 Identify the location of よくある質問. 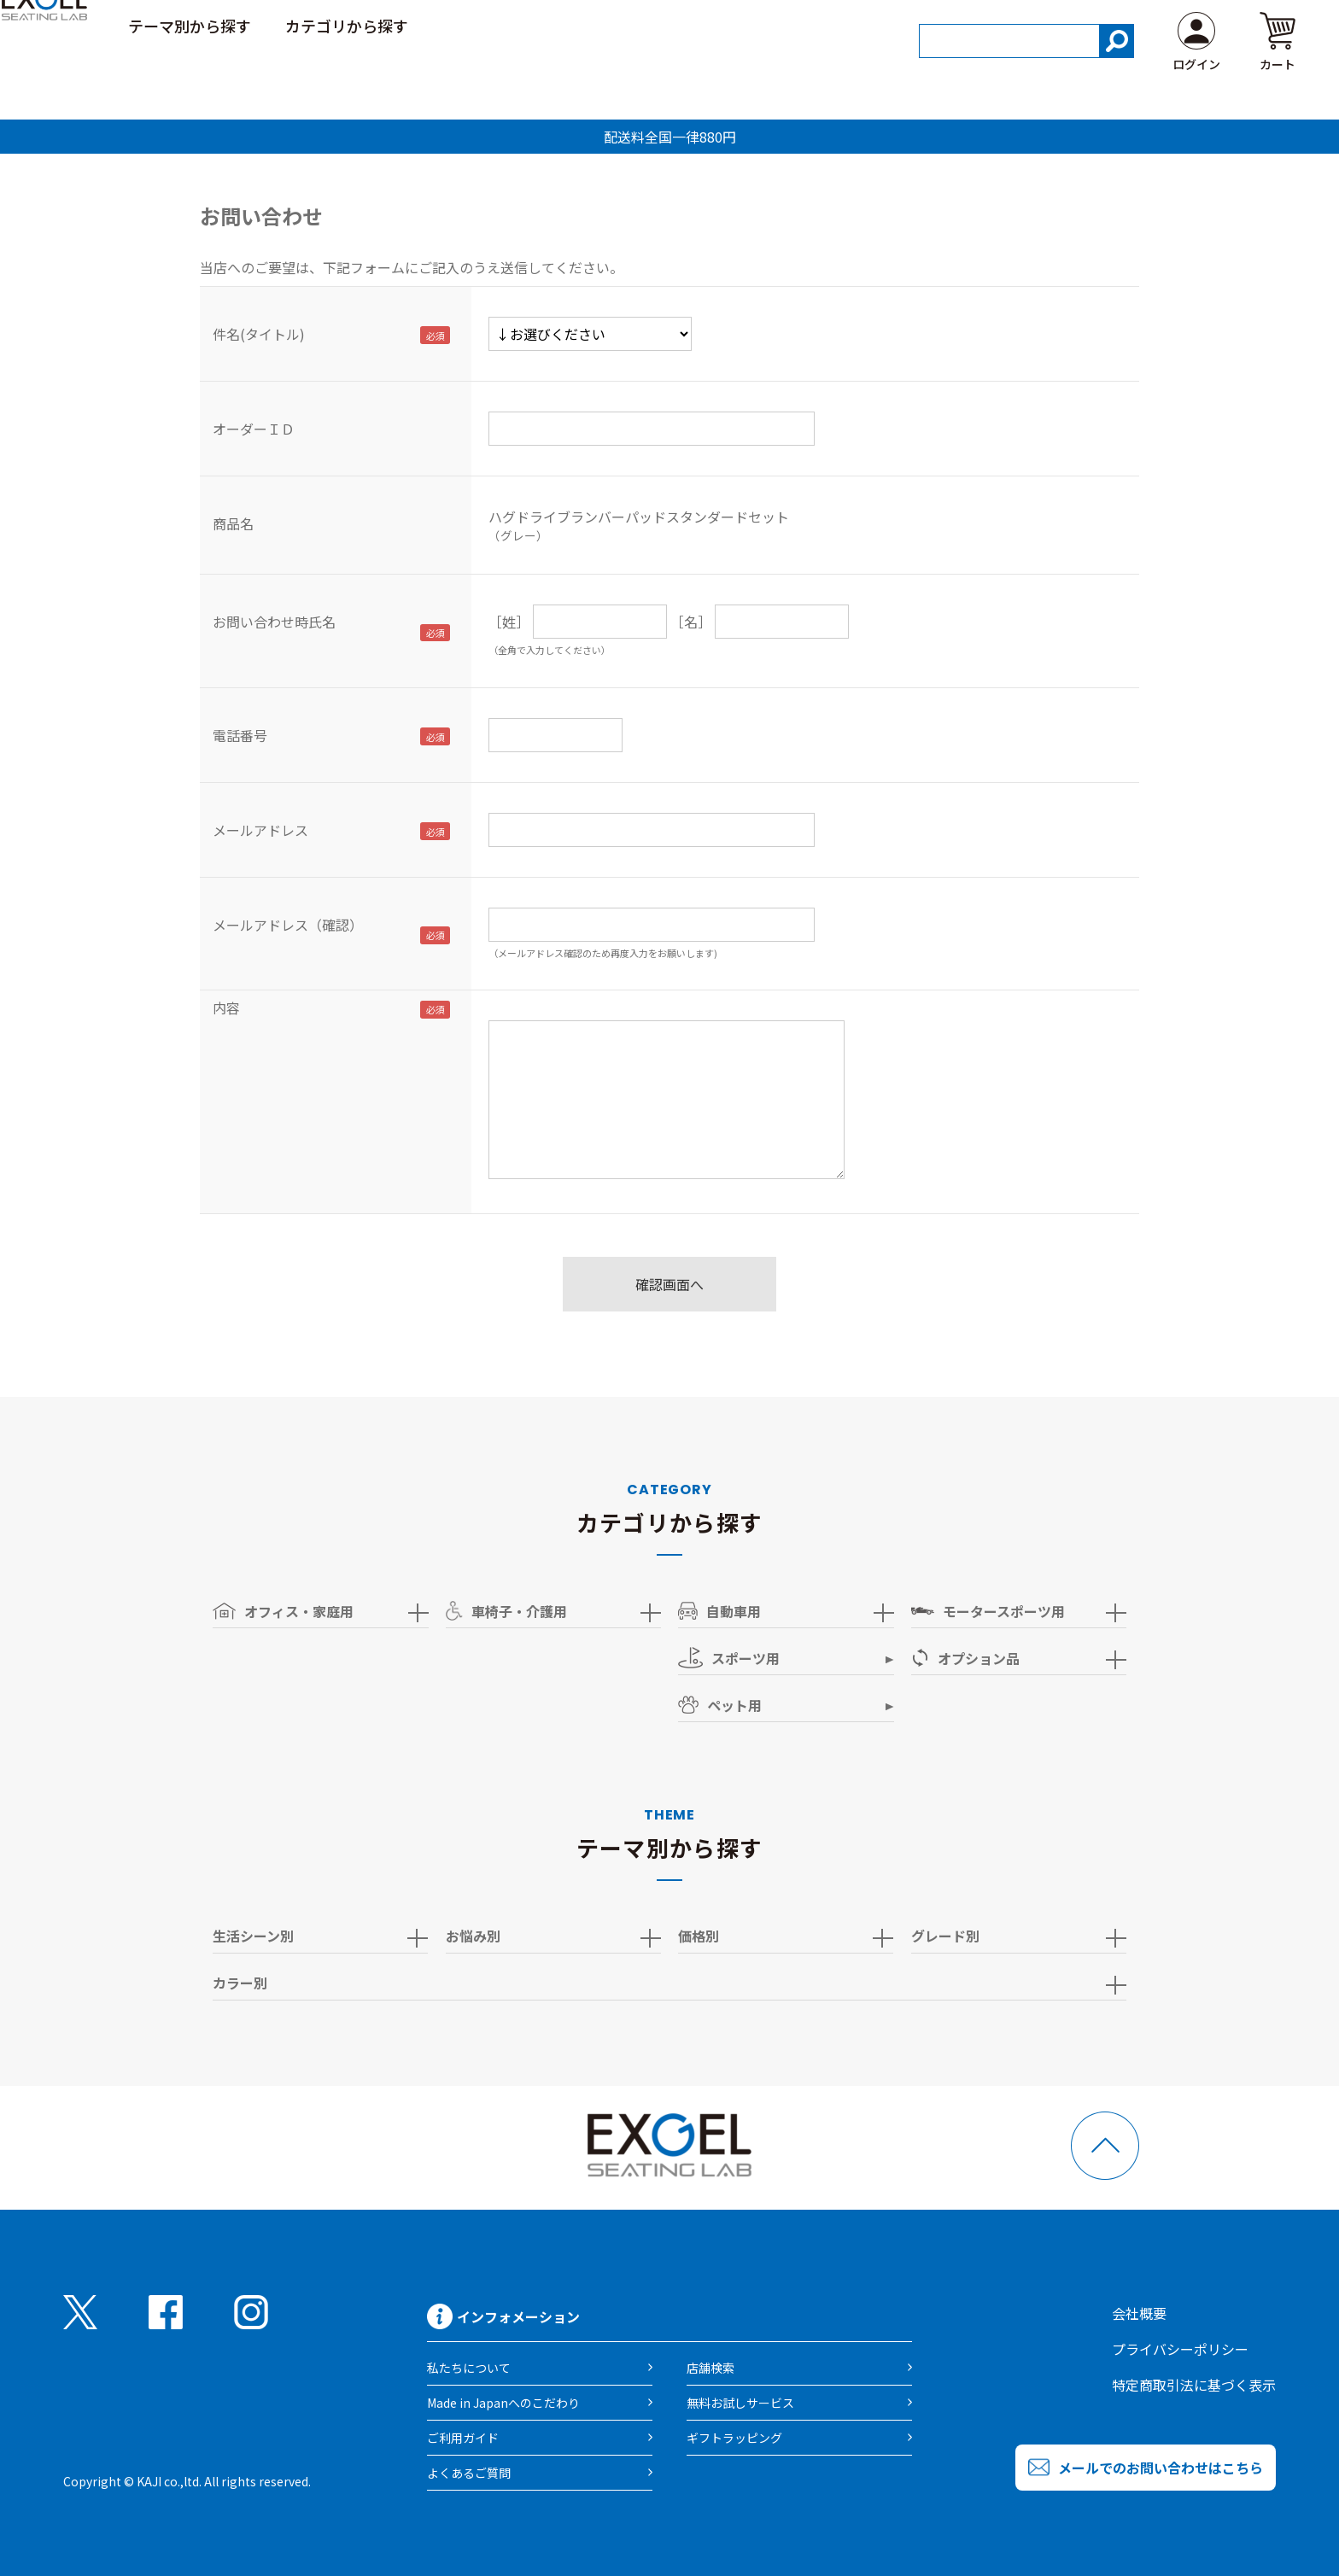
(1255, 25).